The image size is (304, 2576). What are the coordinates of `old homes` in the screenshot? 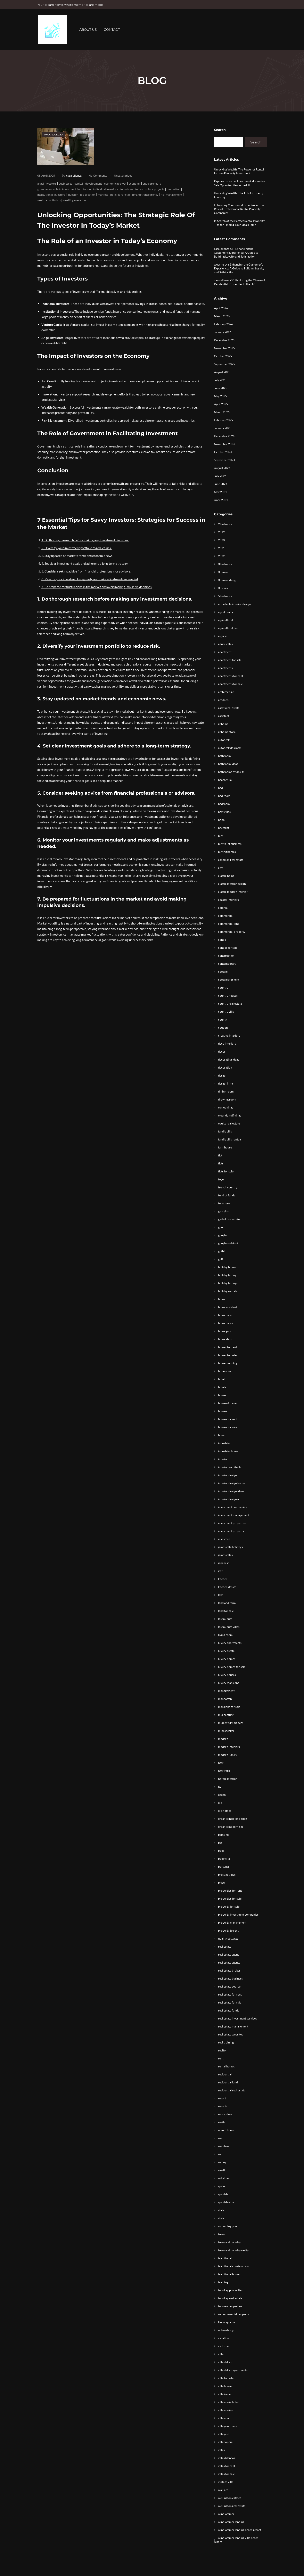 It's located at (224, 1810).